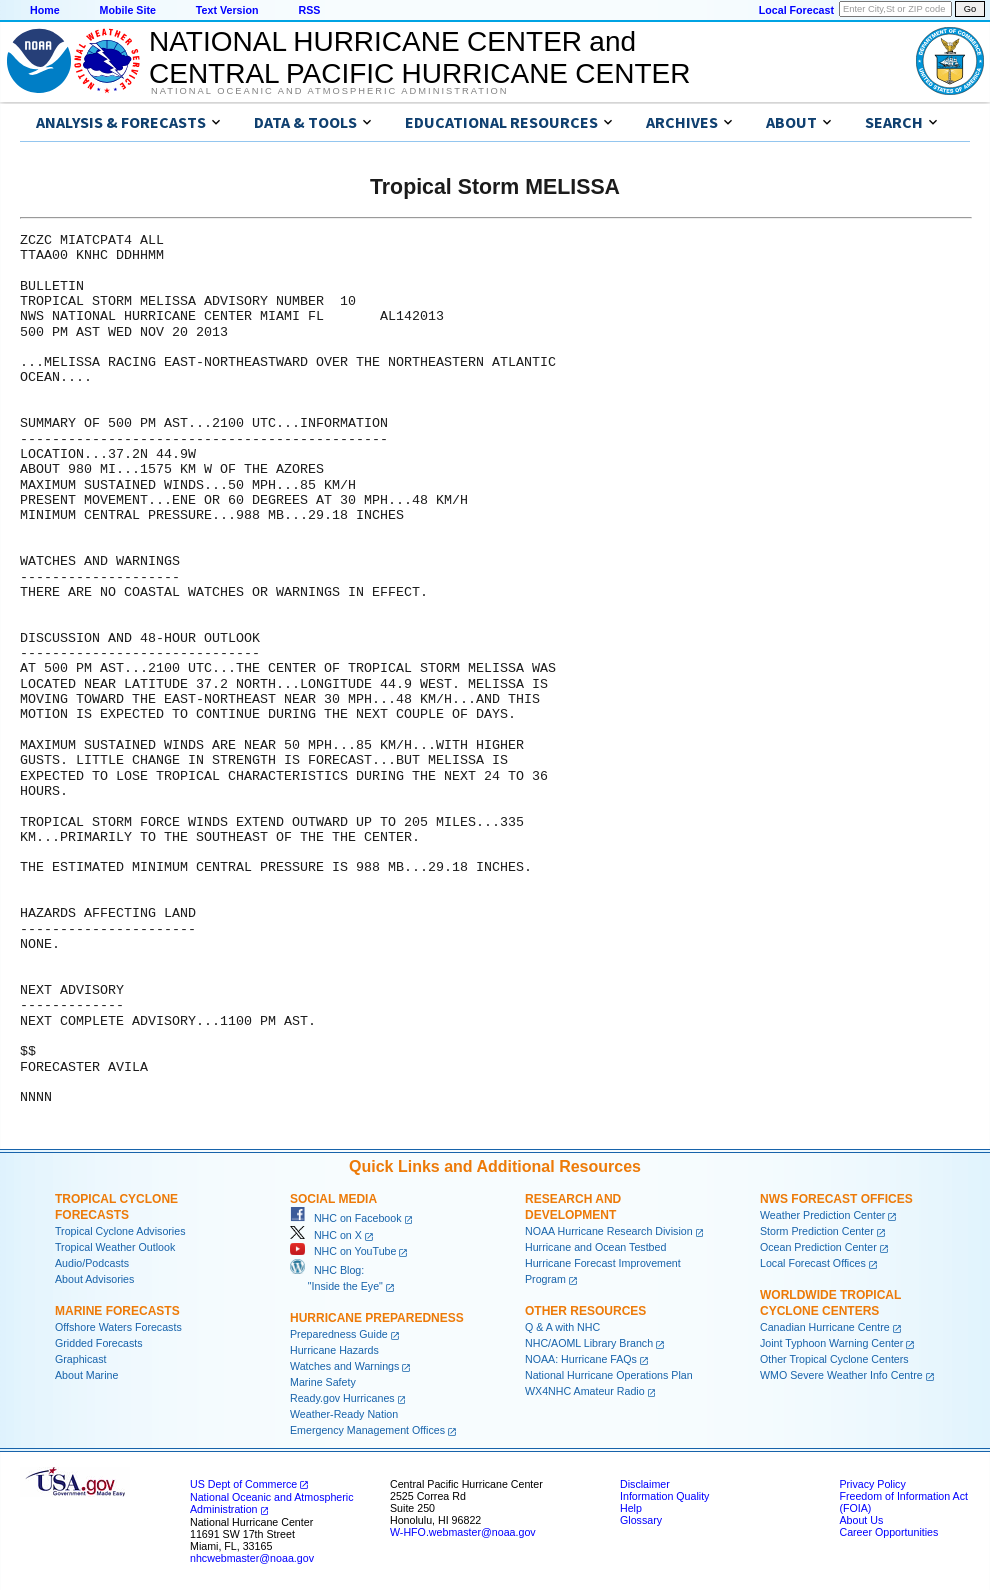 Image resolution: width=990 pixels, height=1590 pixels. What do you see at coordinates (419, 57) in the screenshot?
I see `NATIONAL HURRICANE CENTER andCENTRAL PACIFIC HURRICANE CENTER` at bounding box center [419, 57].